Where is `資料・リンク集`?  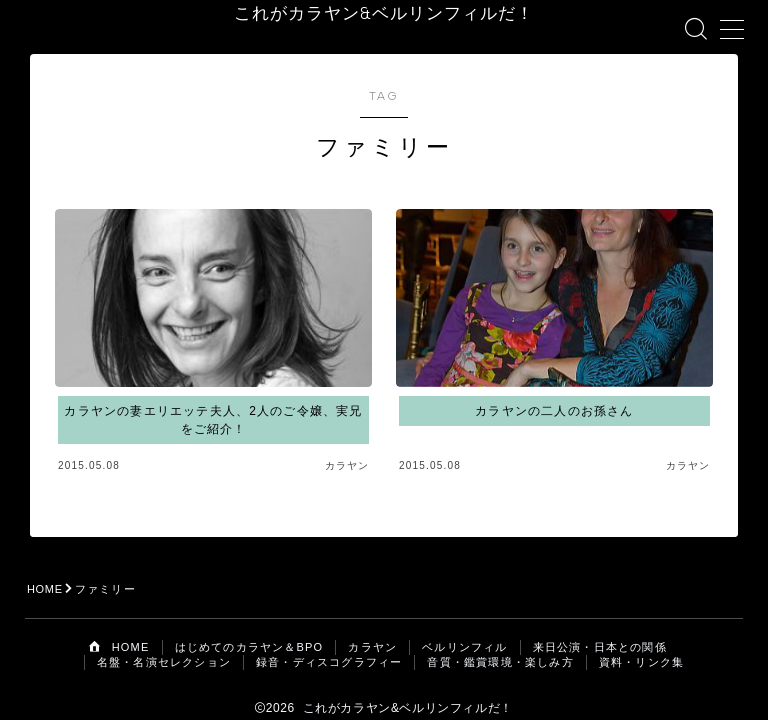 資料・リンク集 is located at coordinates (641, 643).